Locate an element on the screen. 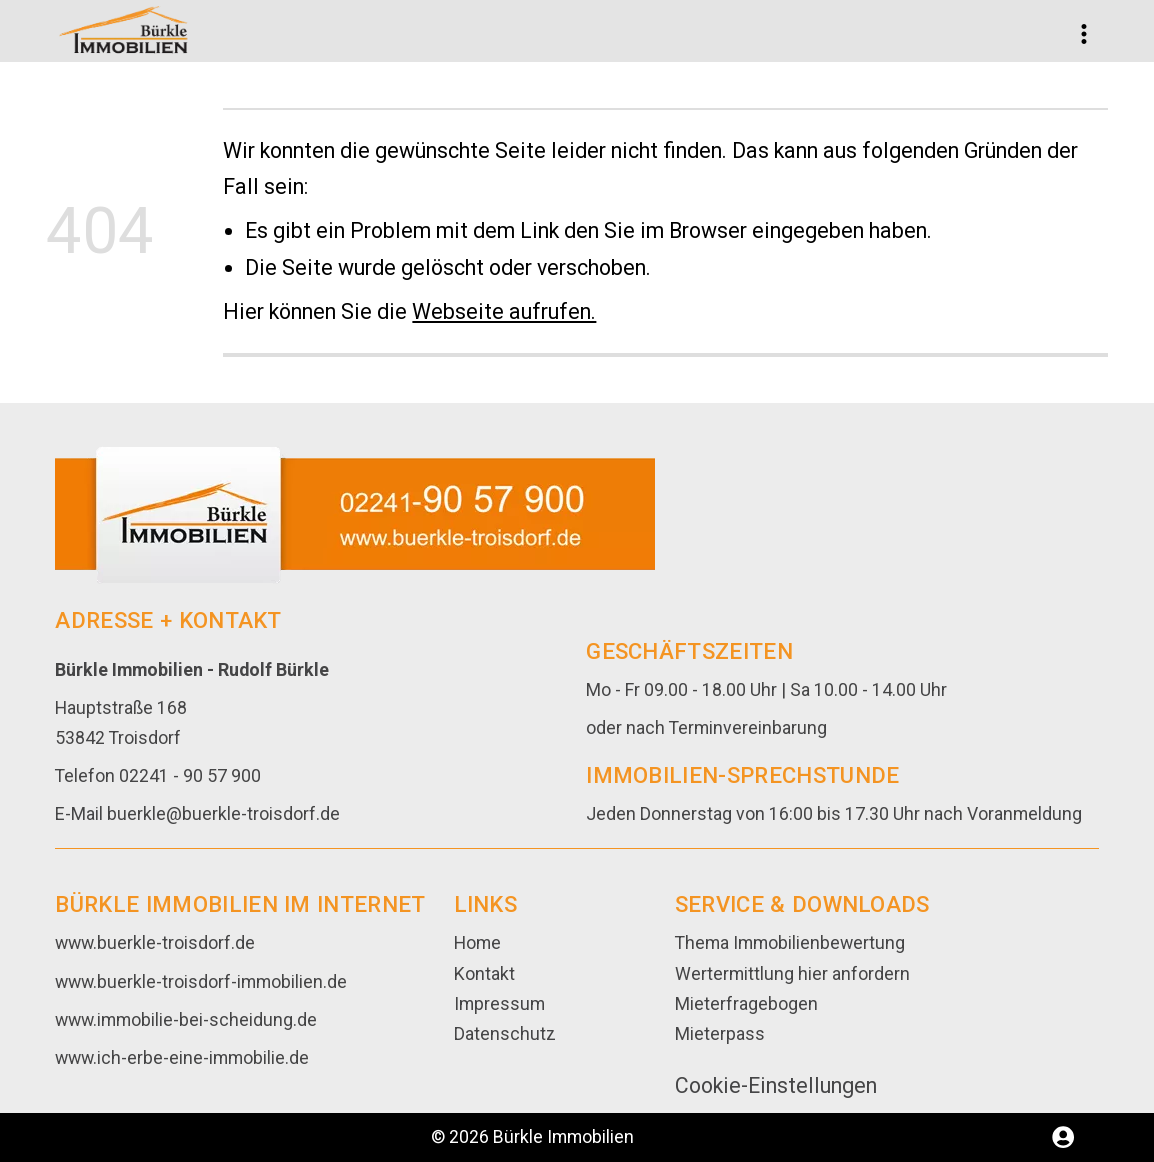  www.buerkle-troisdorf-immobilien.de is located at coordinates (201, 982).